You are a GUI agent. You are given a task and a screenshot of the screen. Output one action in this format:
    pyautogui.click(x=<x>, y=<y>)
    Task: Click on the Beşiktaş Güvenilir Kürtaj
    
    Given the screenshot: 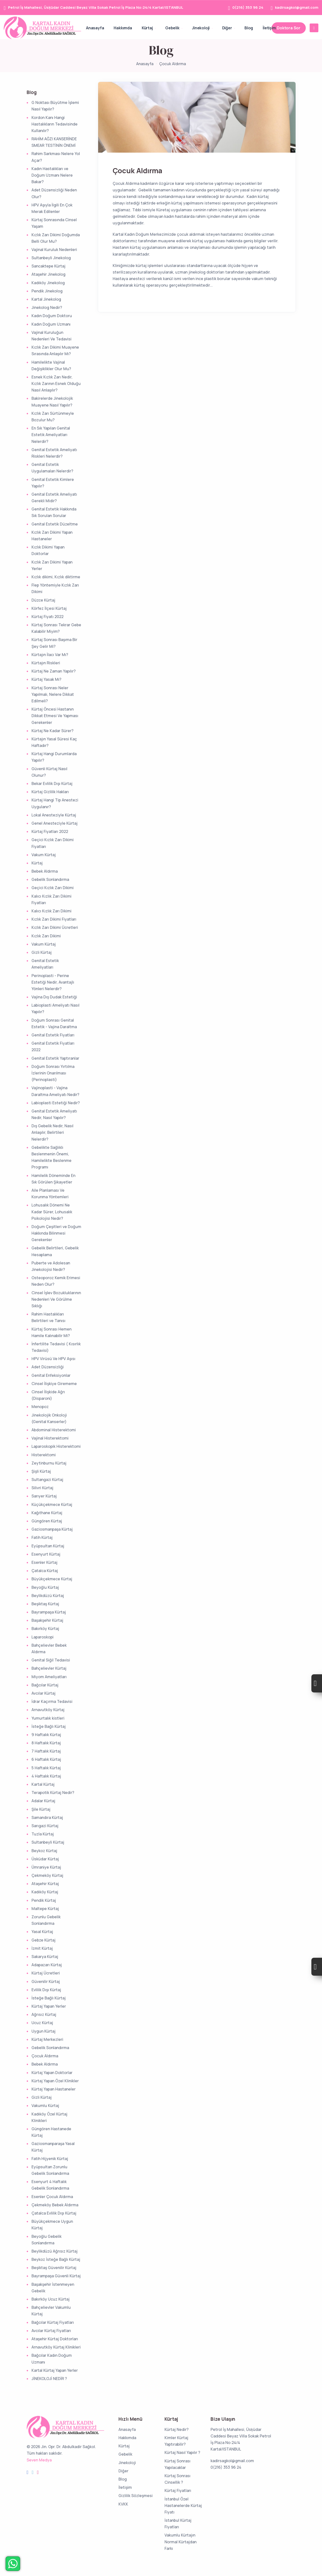 What is the action you would take?
    pyautogui.click(x=53, y=2267)
    